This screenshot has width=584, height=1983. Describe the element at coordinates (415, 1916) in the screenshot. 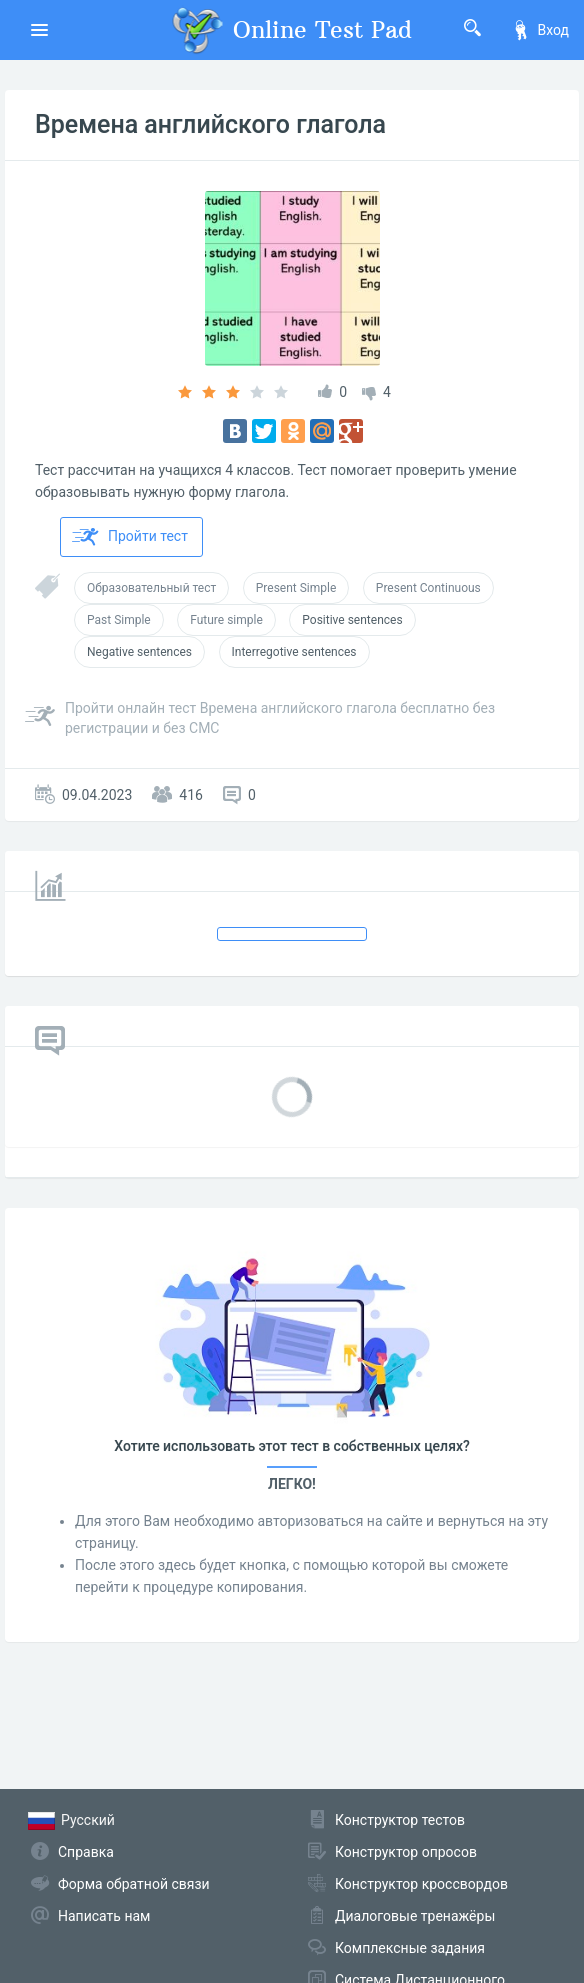

I see `Диалоговые тренажёры` at that location.